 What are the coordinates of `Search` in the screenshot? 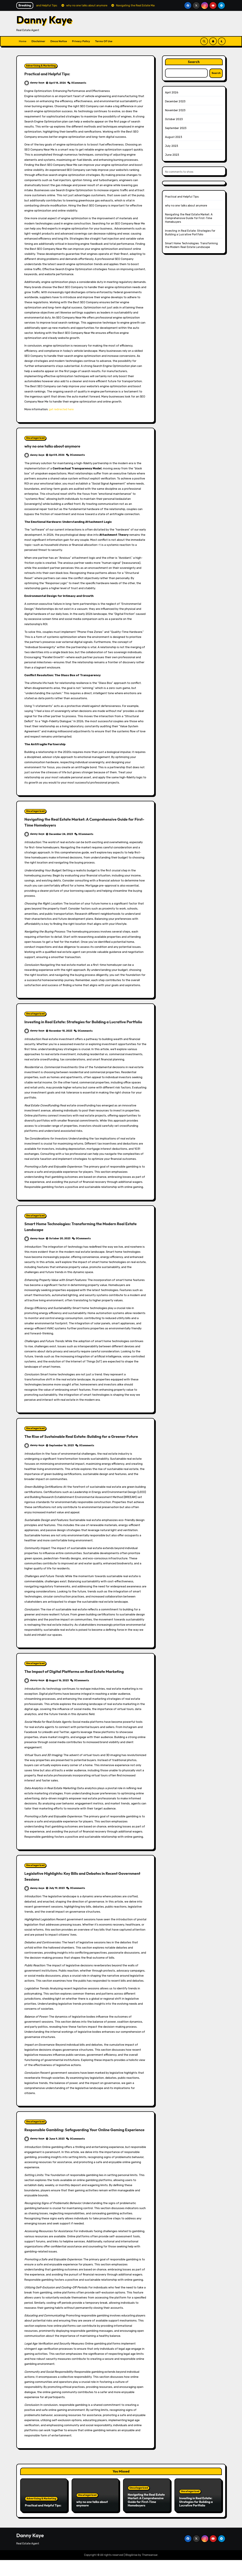 It's located at (194, 62).